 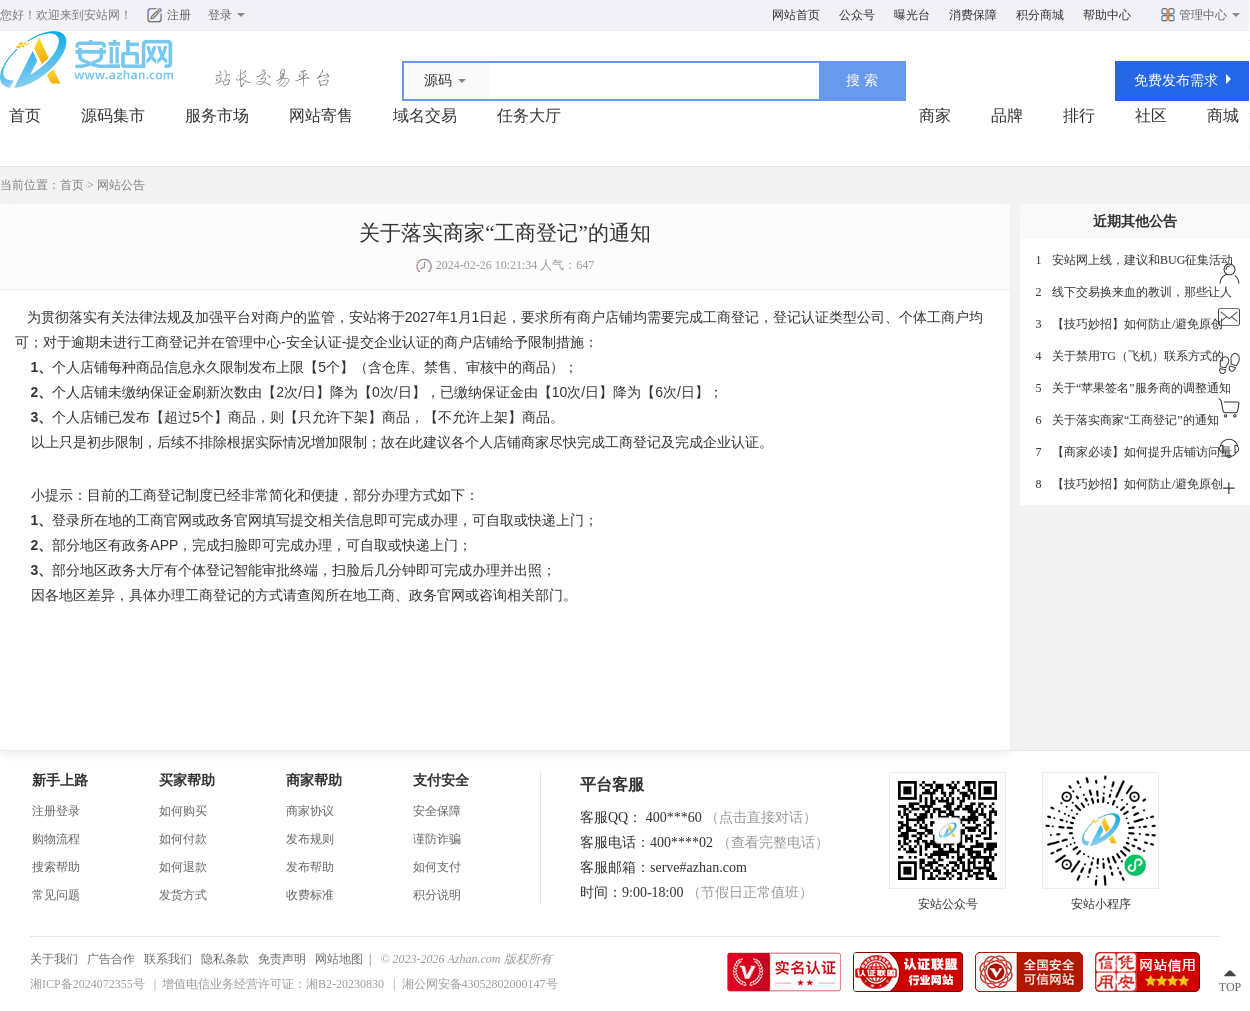 What do you see at coordinates (54, 959) in the screenshot?
I see `关于我们` at bounding box center [54, 959].